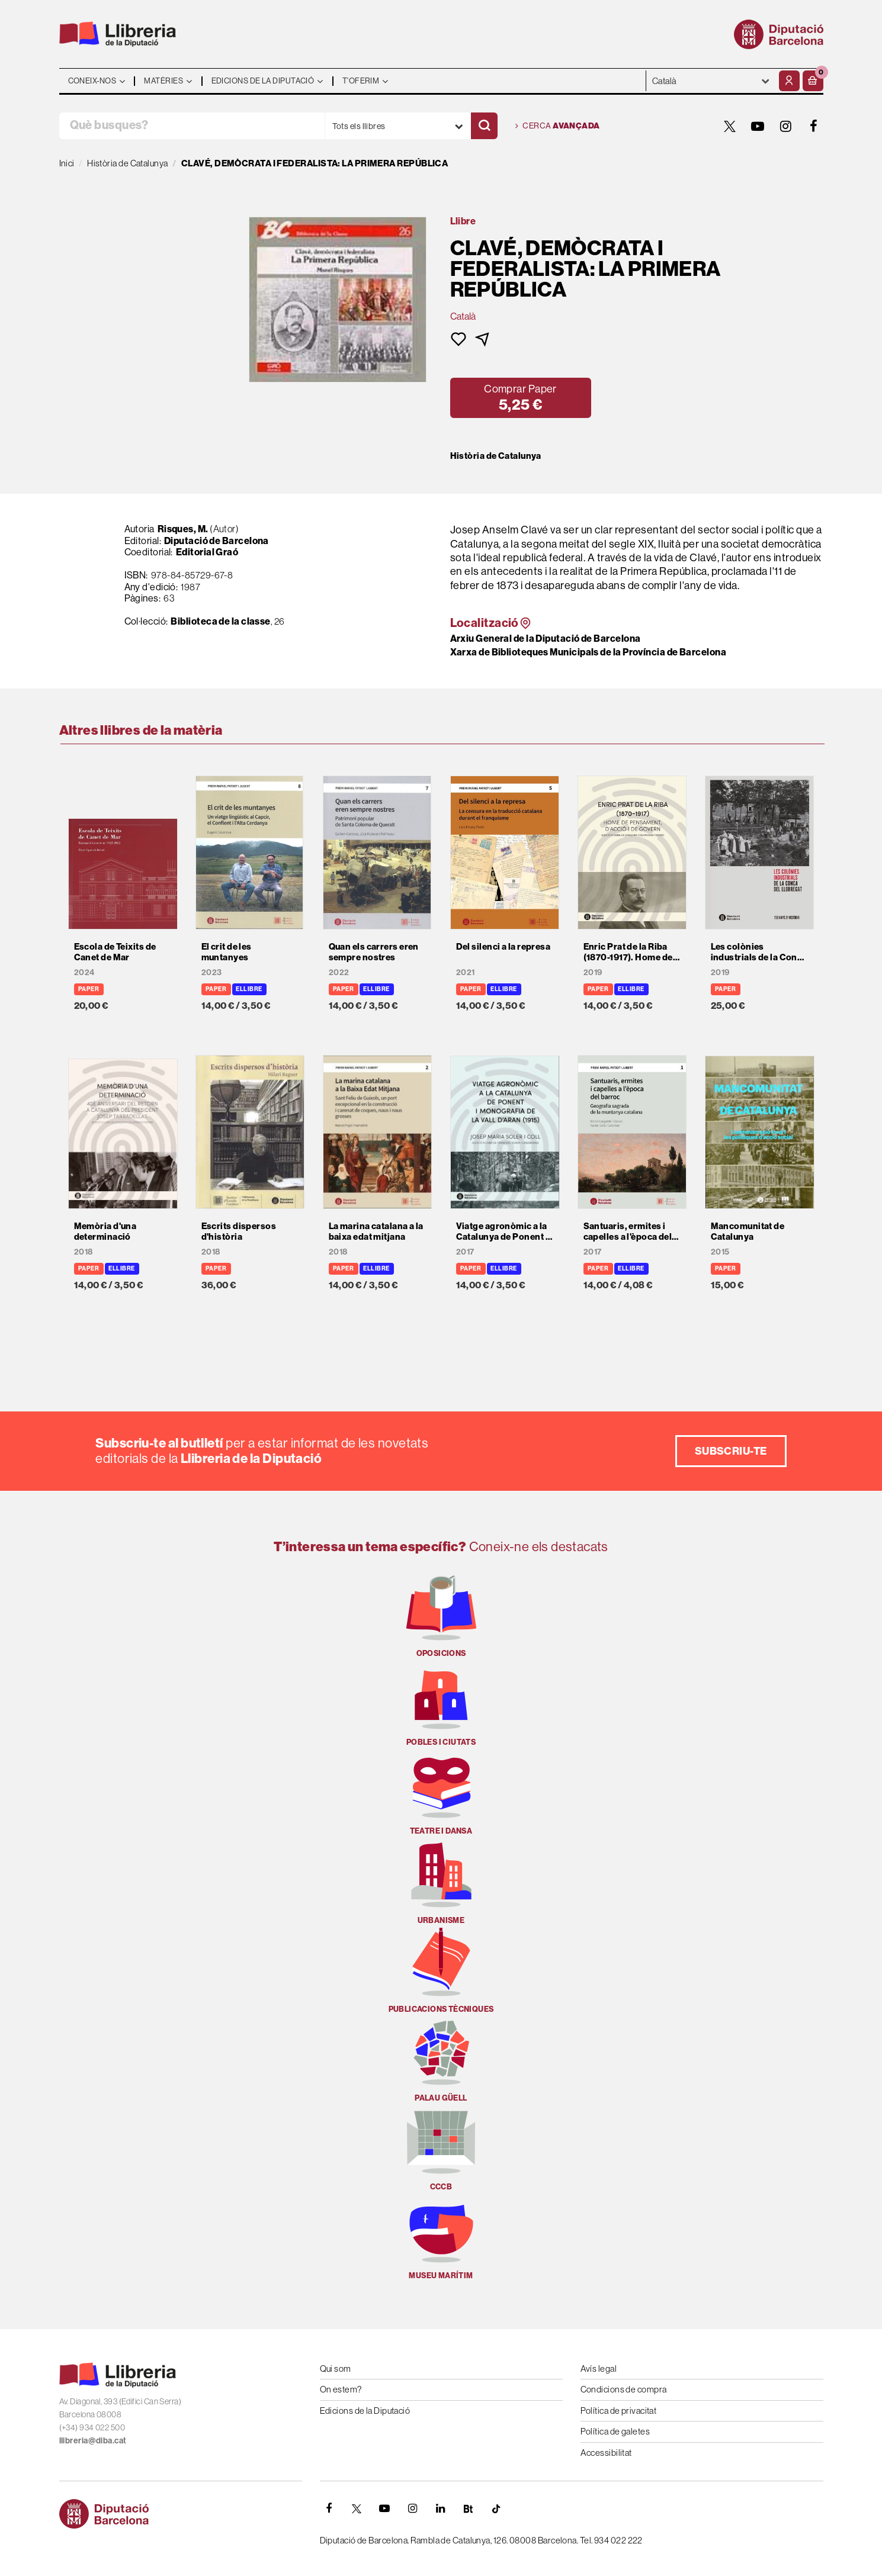 Image resolution: width=882 pixels, height=2576 pixels. I want to click on [Què busques?], so click(192, 125).